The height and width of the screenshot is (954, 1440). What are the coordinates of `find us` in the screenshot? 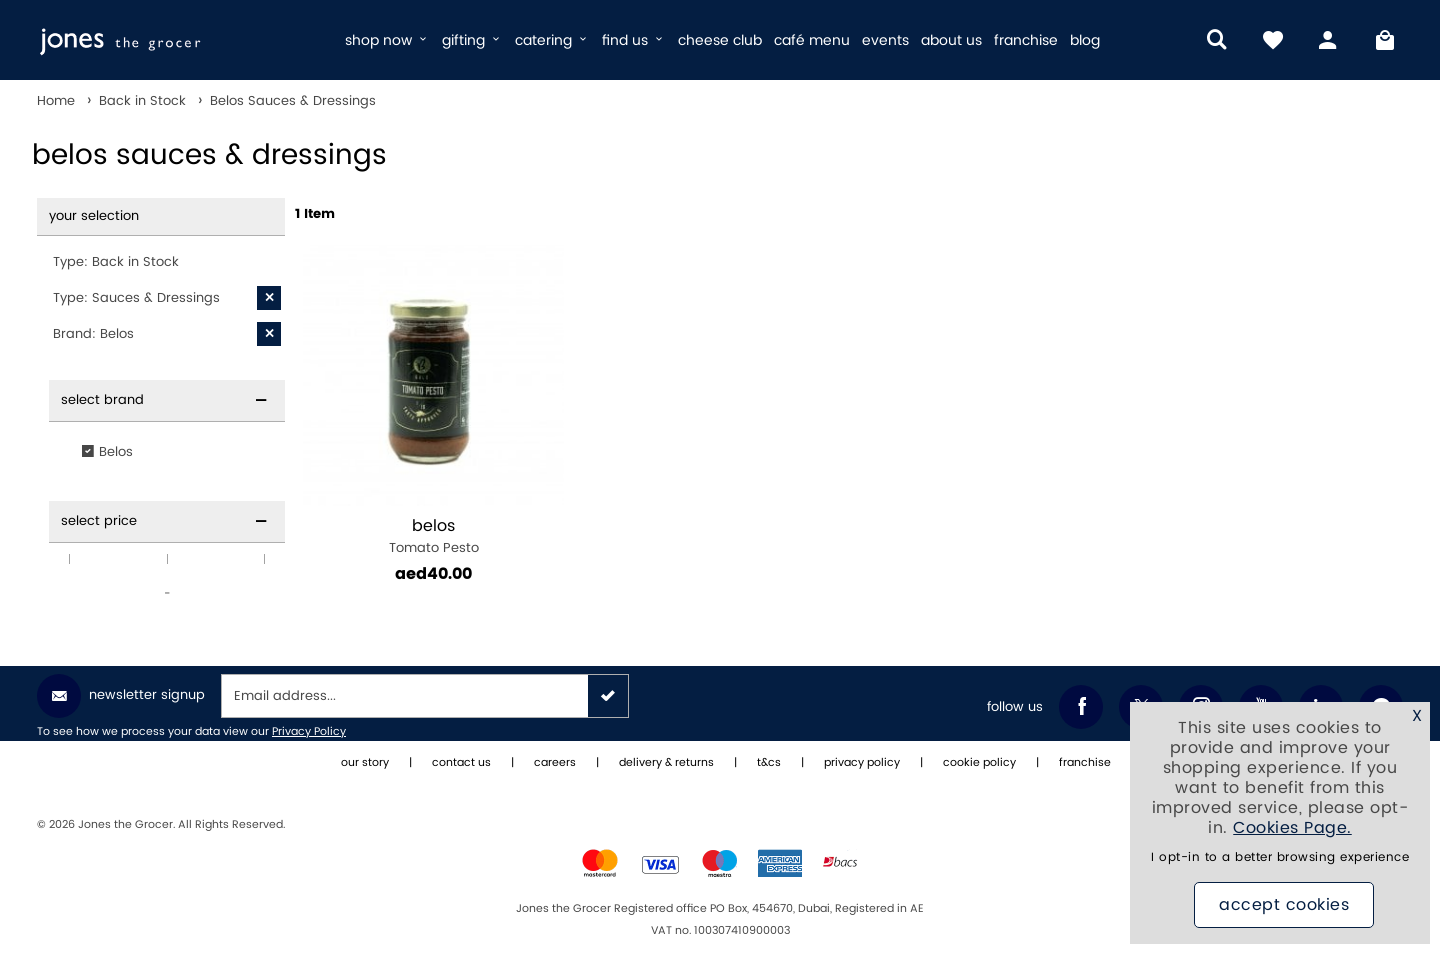 It's located at (634, 40).